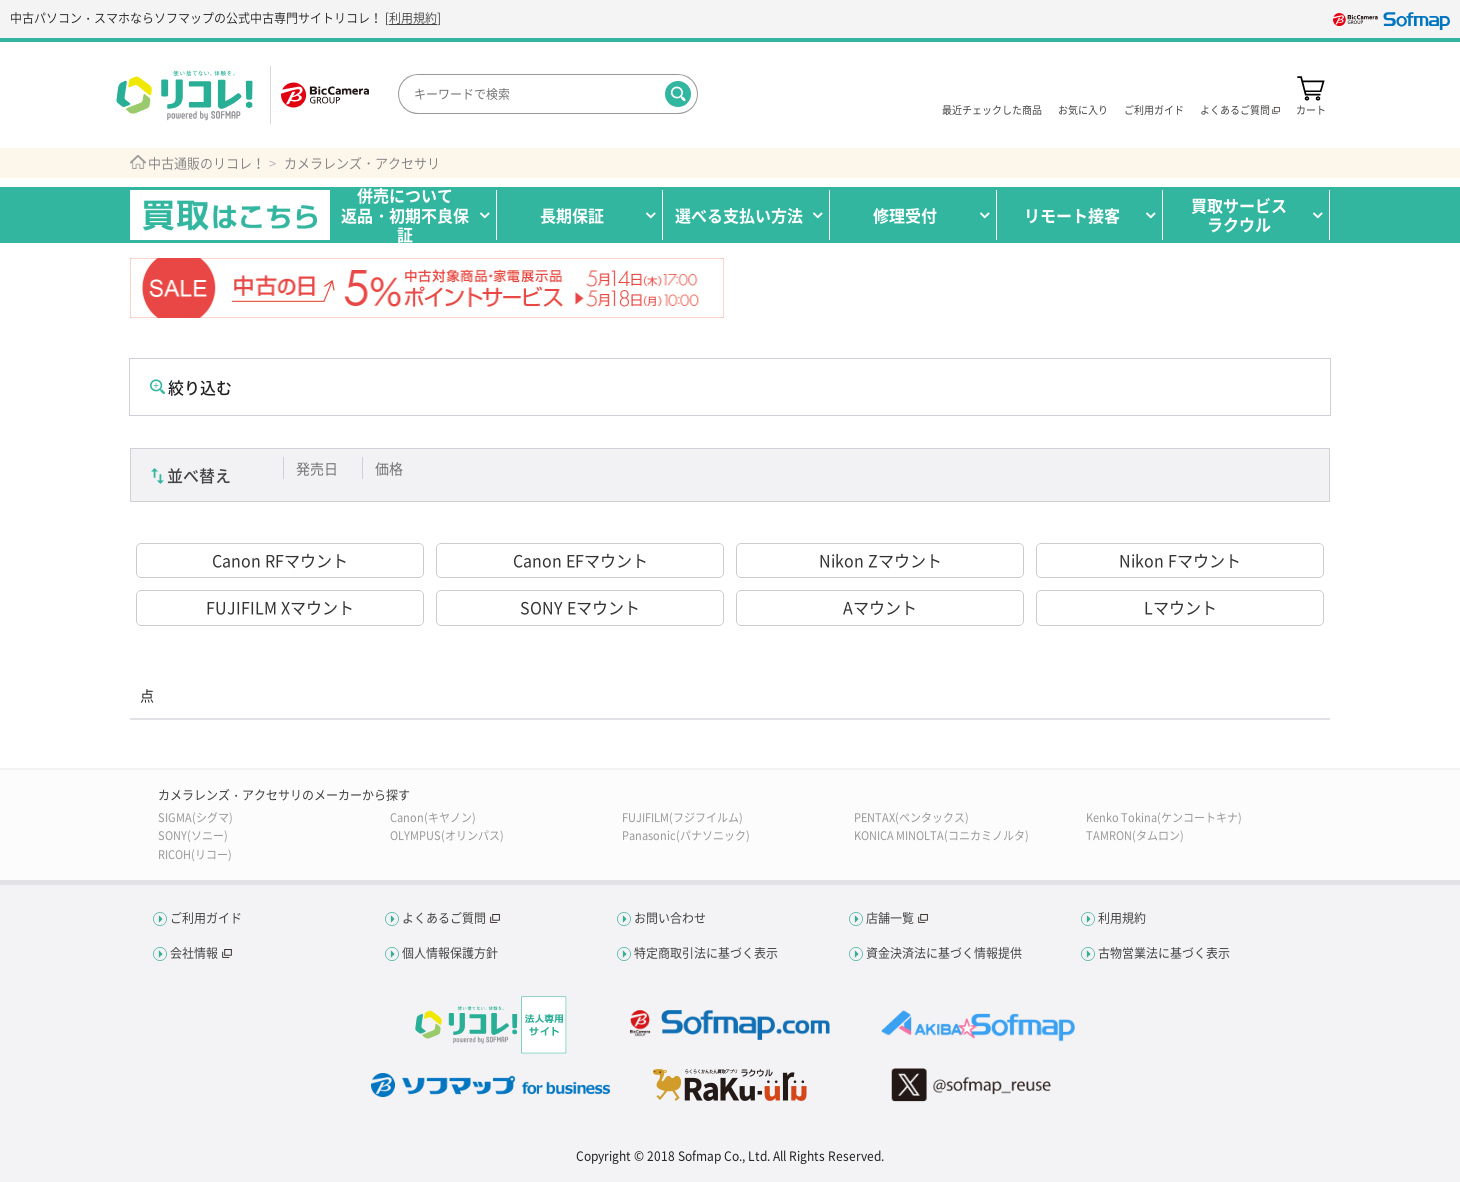  What do you see at coordinates (317, 468) in the screenshot?
I see `発売日` at bounding box center [317, 468].